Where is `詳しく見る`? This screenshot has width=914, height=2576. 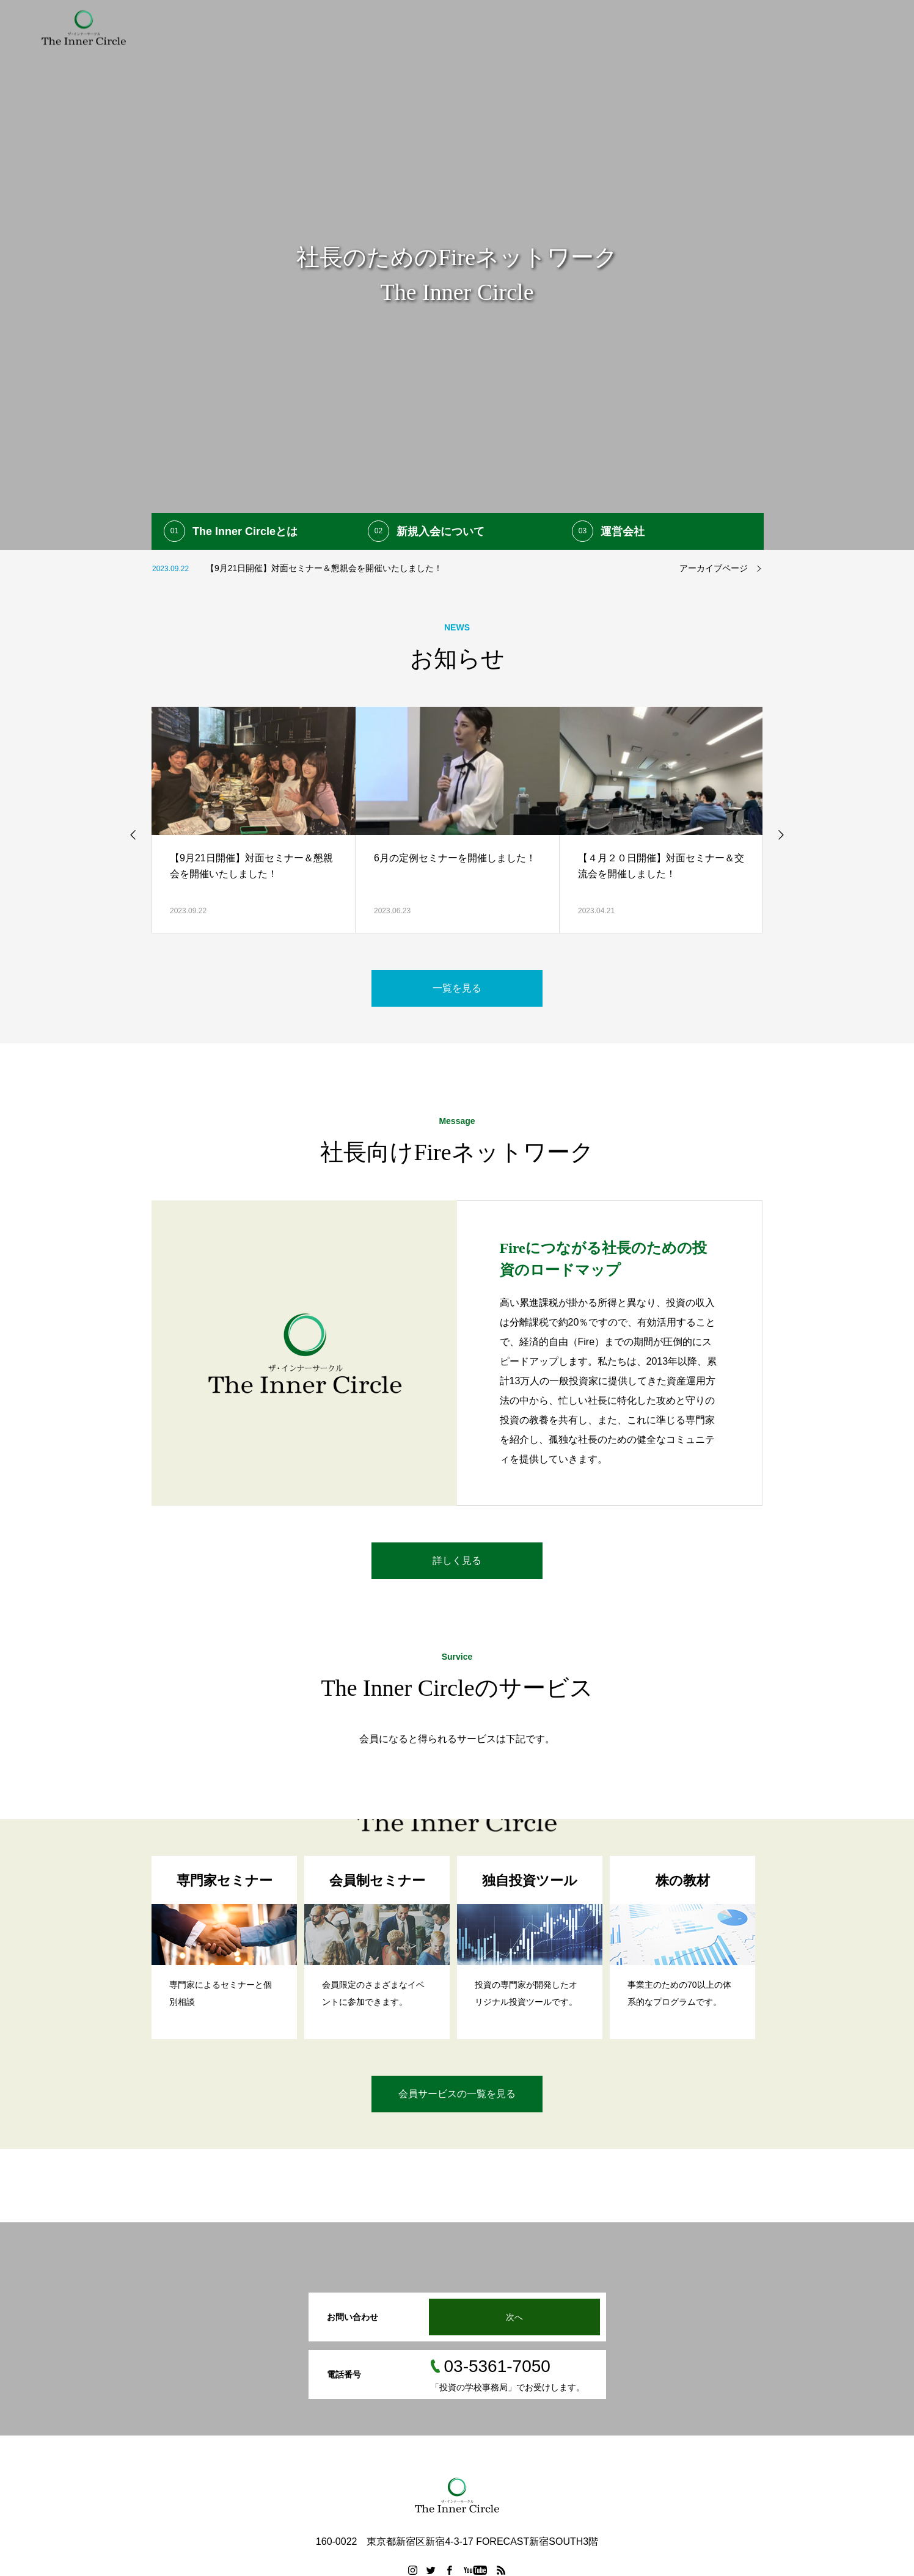 詳しく見る is located at coordinates (457, 1560).